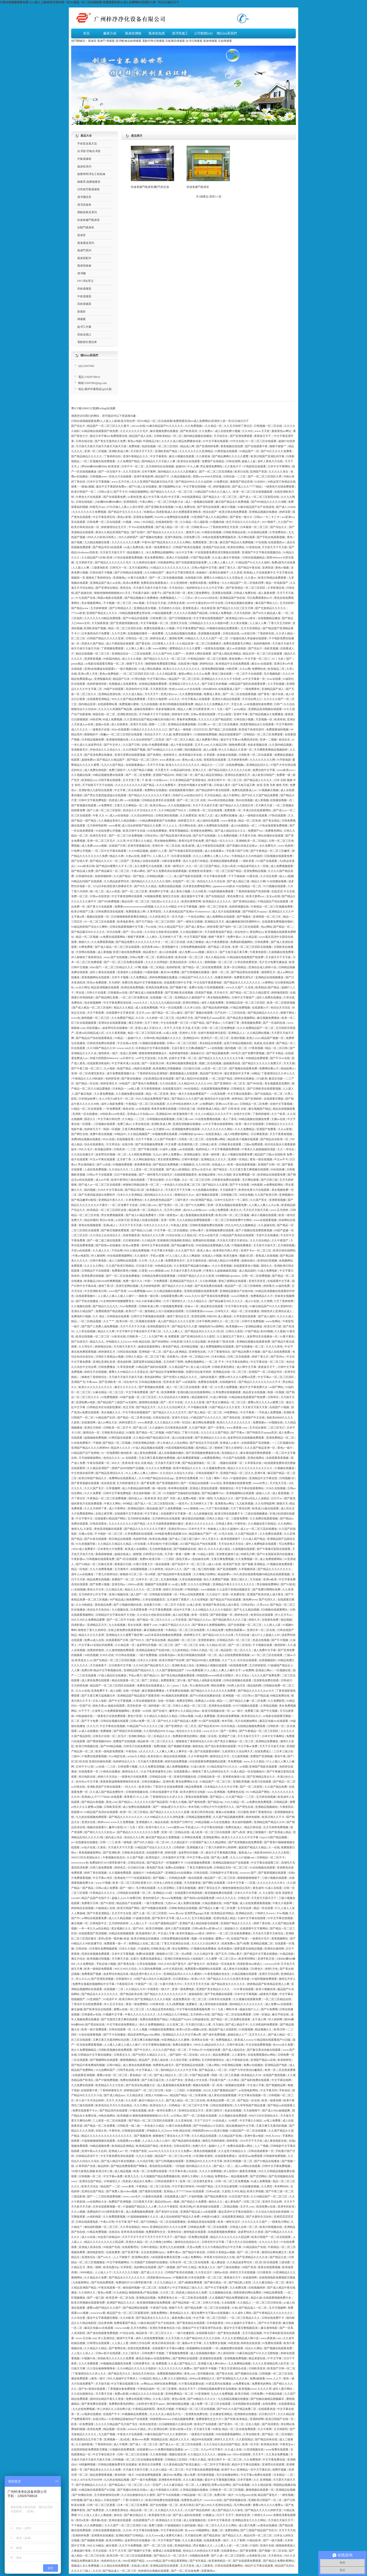  What do you see at coordinates (182, 2464) in the screenshot?
I see `久久夜色精品国产欧美乱极品` at bounding box center [182, 2464].